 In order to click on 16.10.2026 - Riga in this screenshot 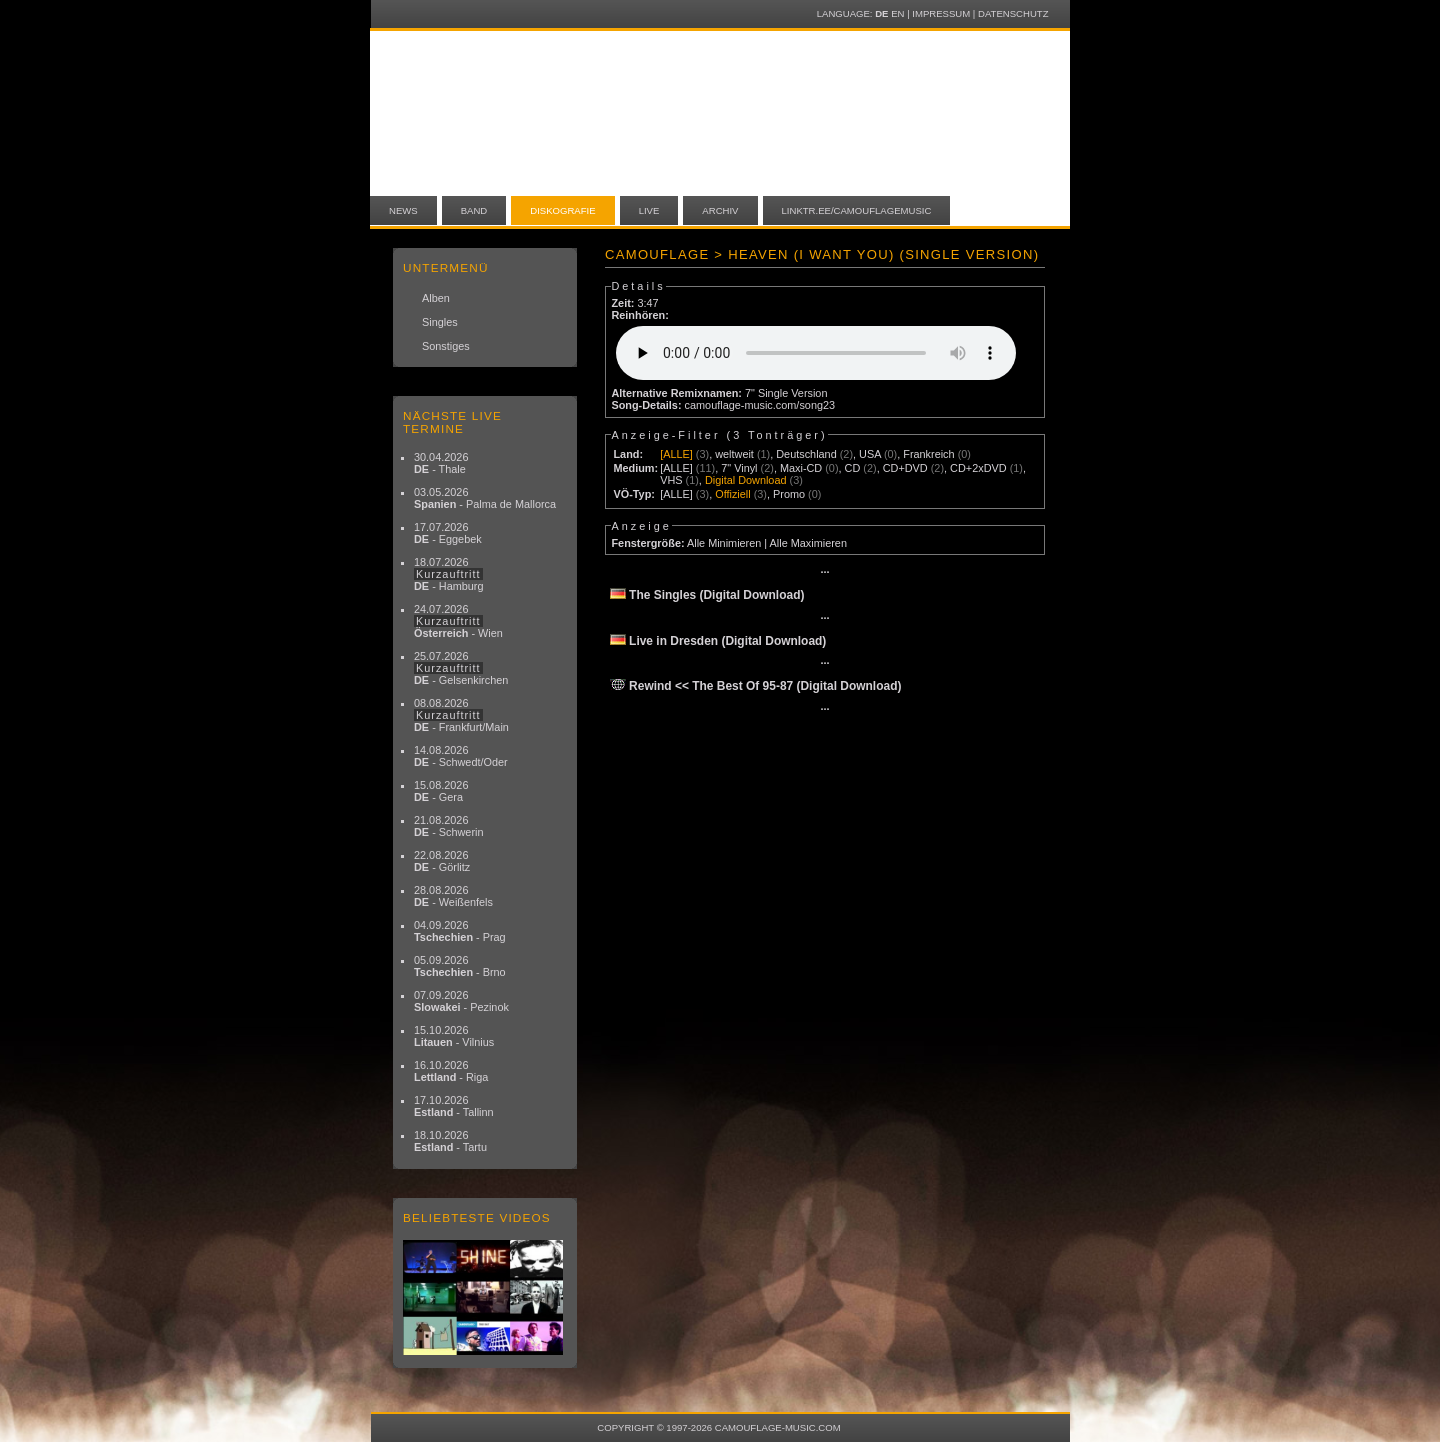, I will do `click(451, 1071)`.